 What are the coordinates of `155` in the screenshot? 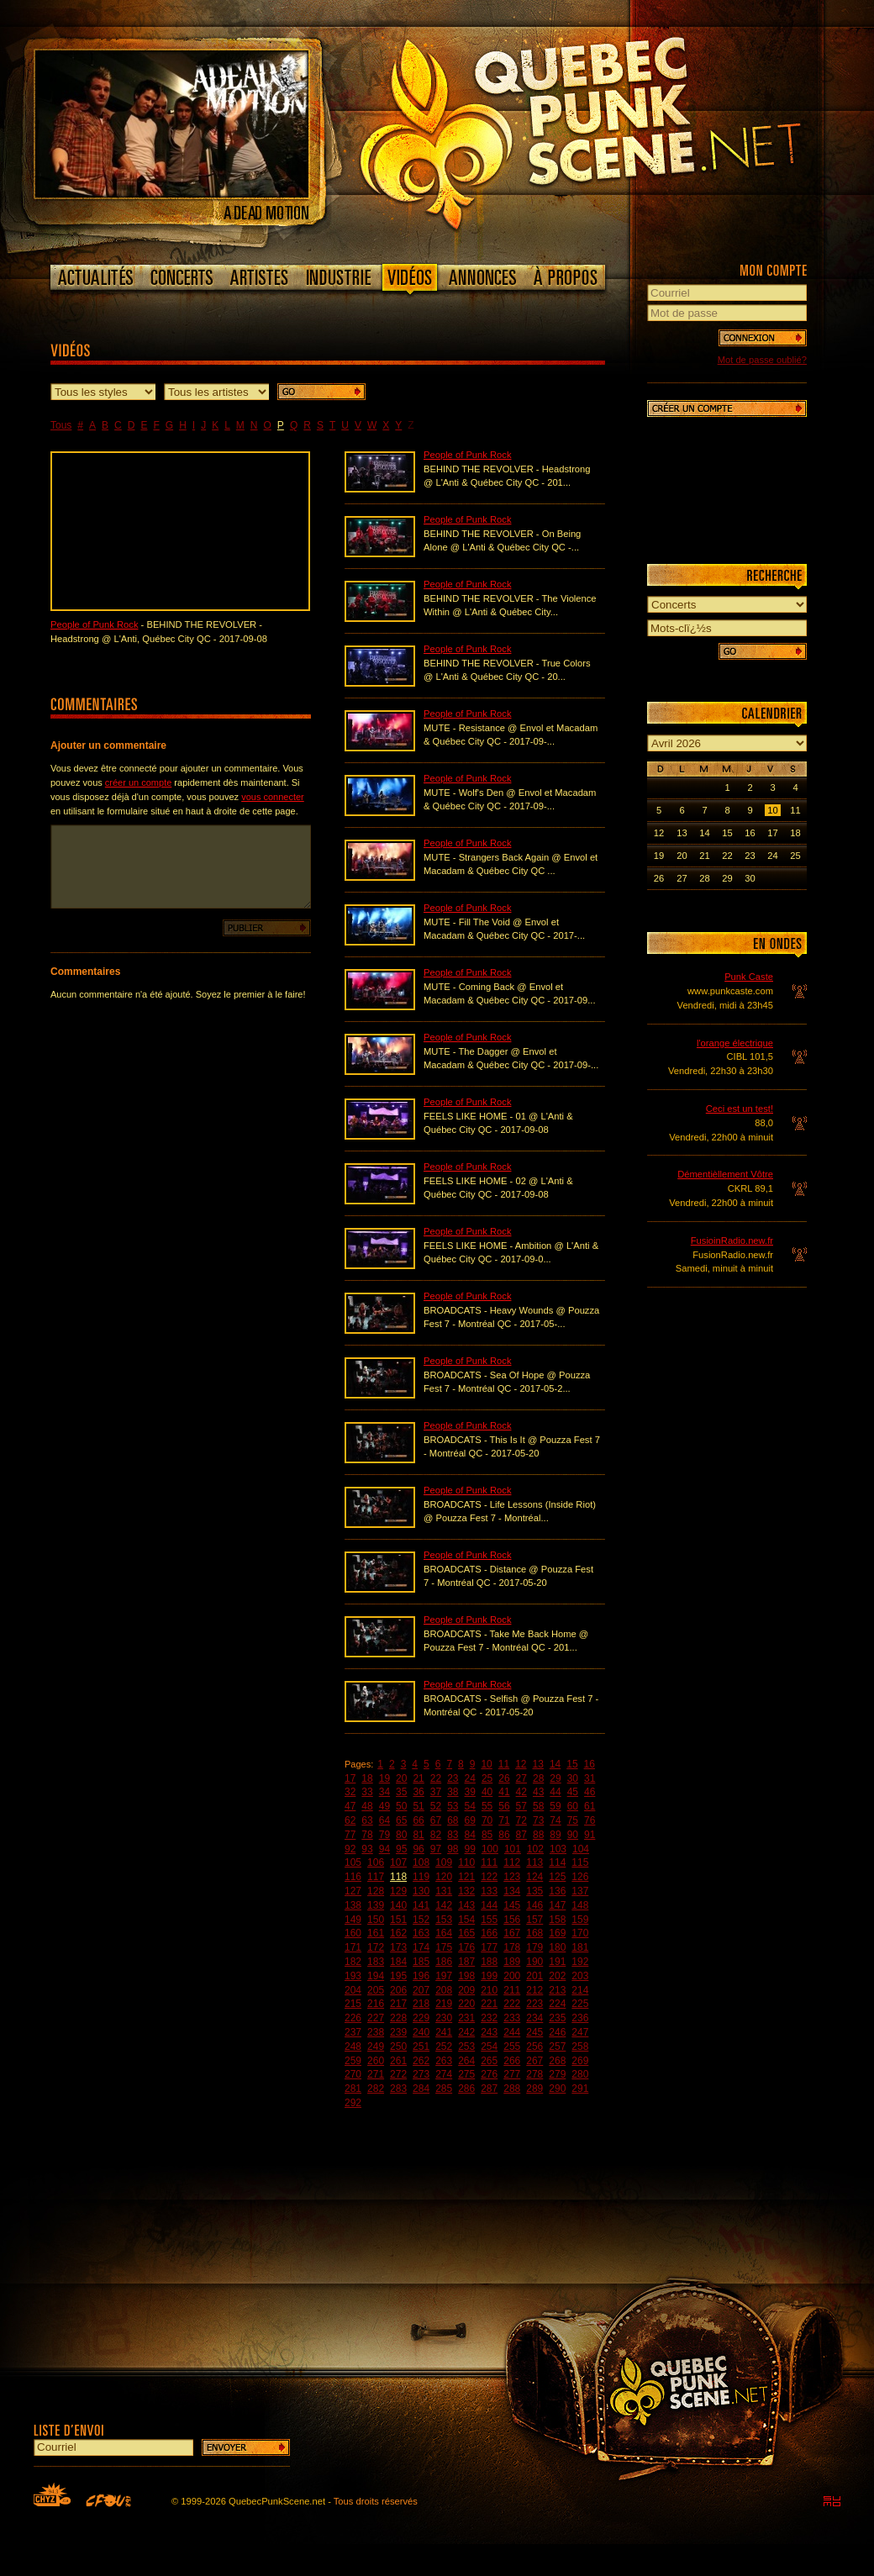 It's located at (489, 1919).